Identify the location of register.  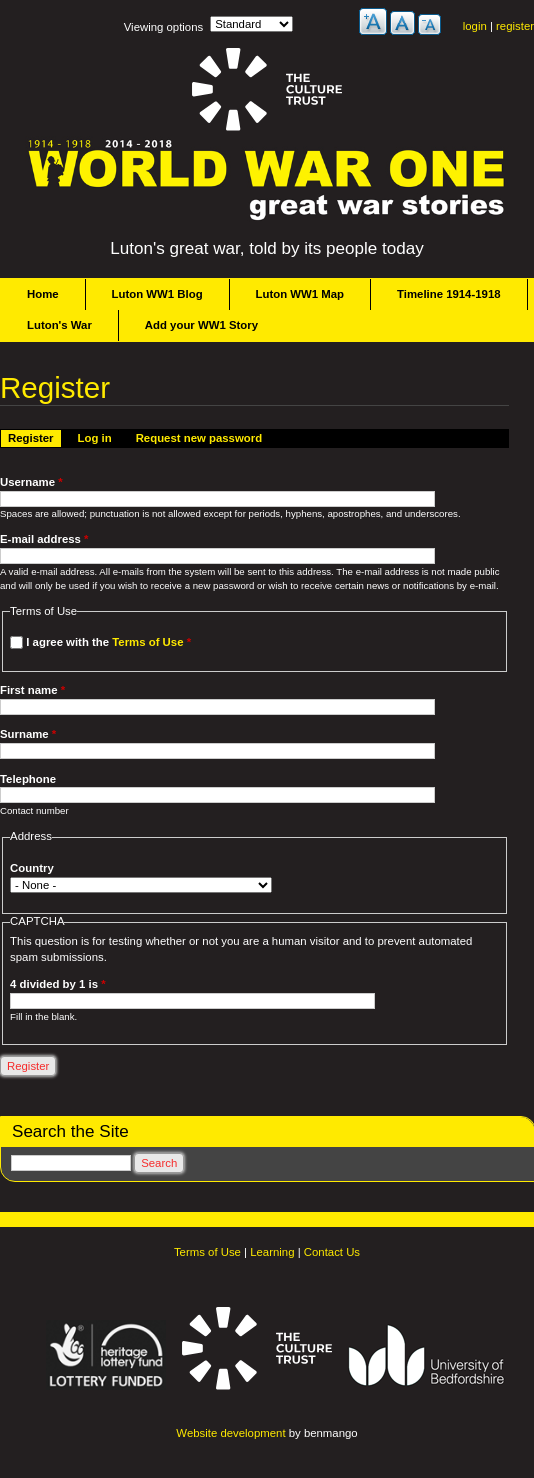
(515, 26).